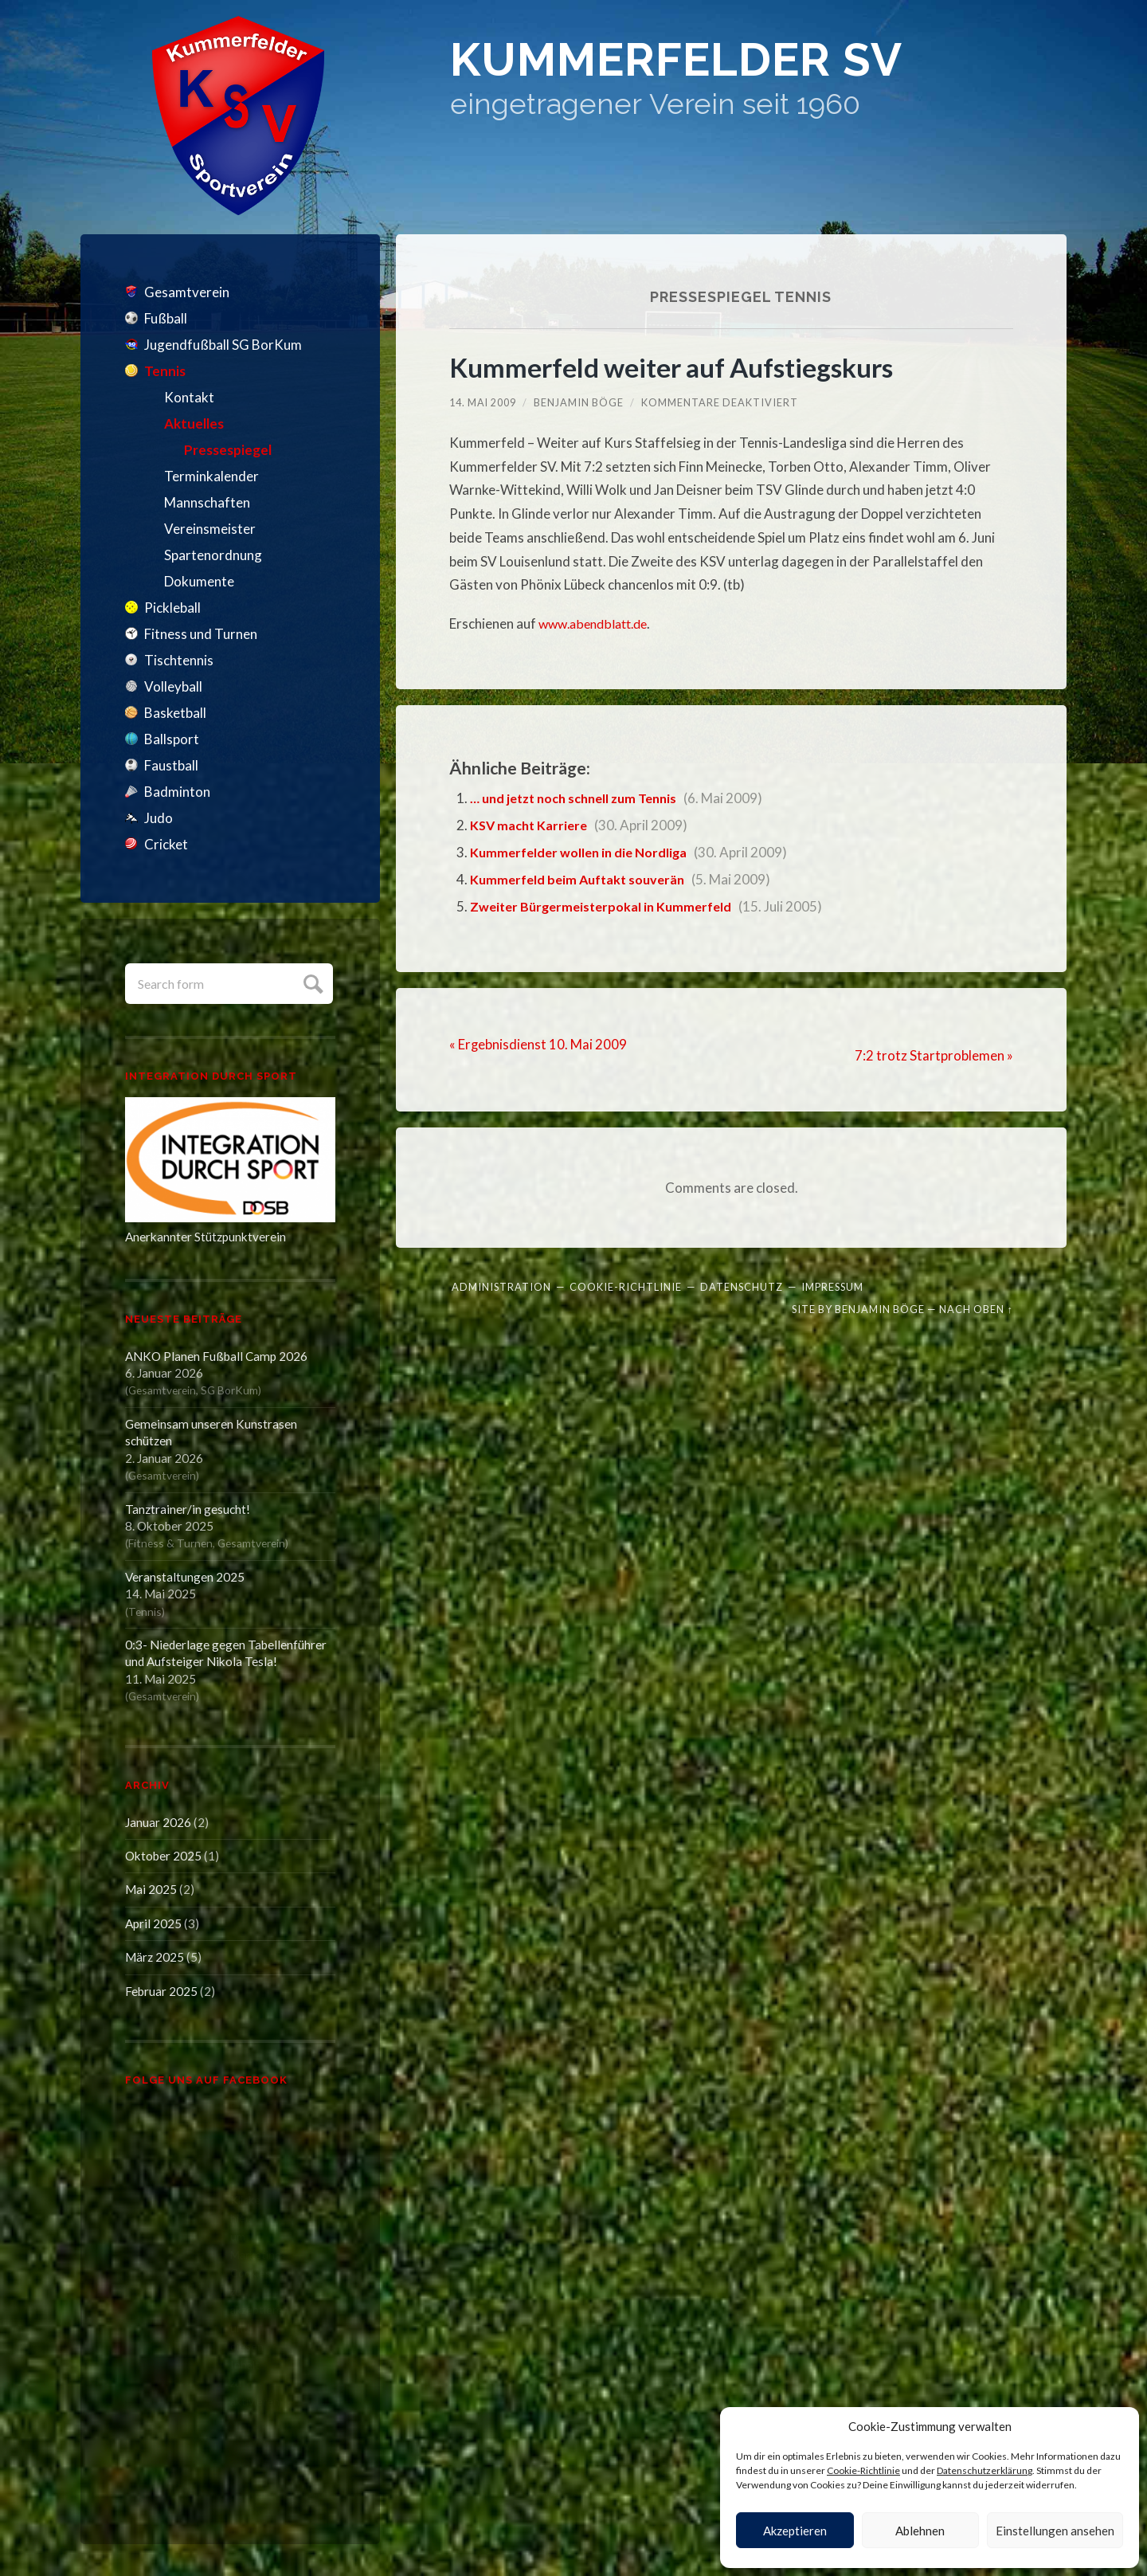 This screenshot has height=2576, width=1147. Describe the element at coordinates (531, 825) in the screenshot. I see `KSV macht Karriere` at that location.